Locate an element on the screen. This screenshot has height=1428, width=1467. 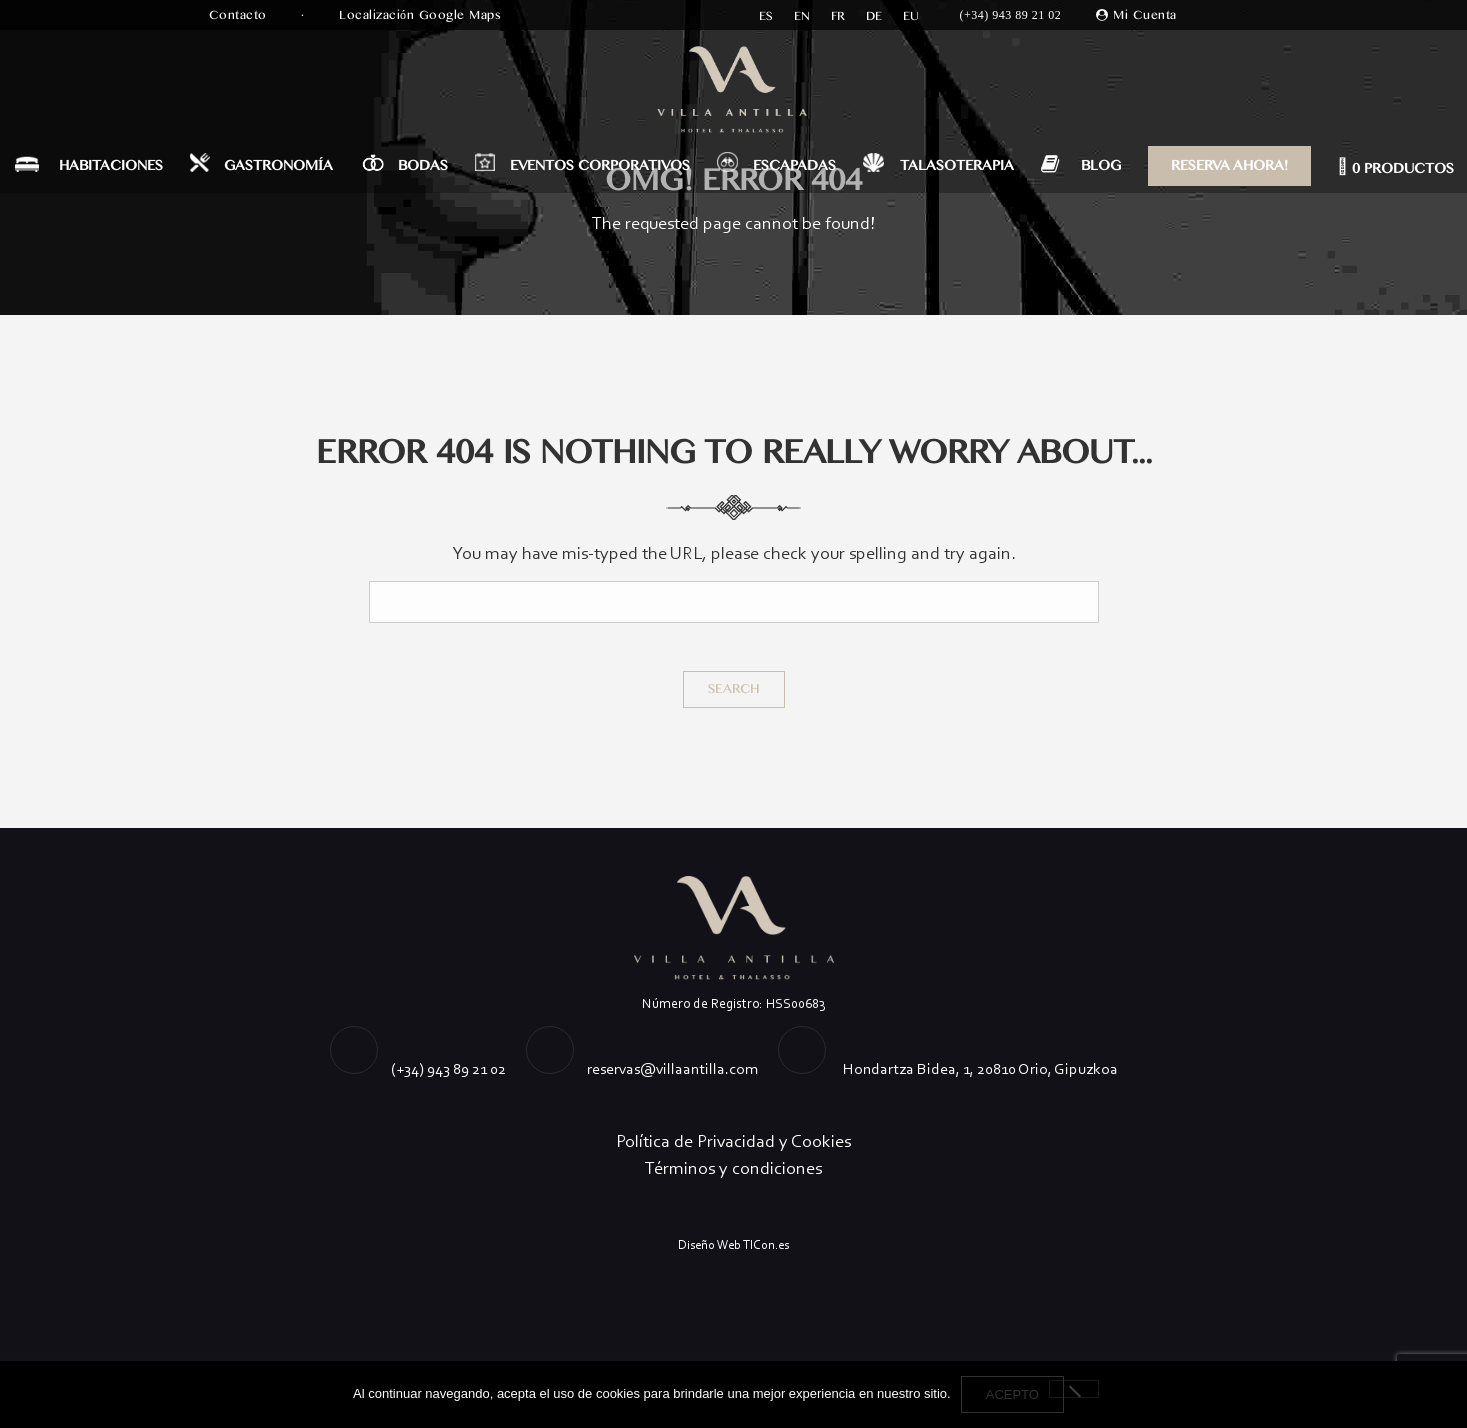
Política de Privacidad y Cookies is located at coordinates (733, 1141).